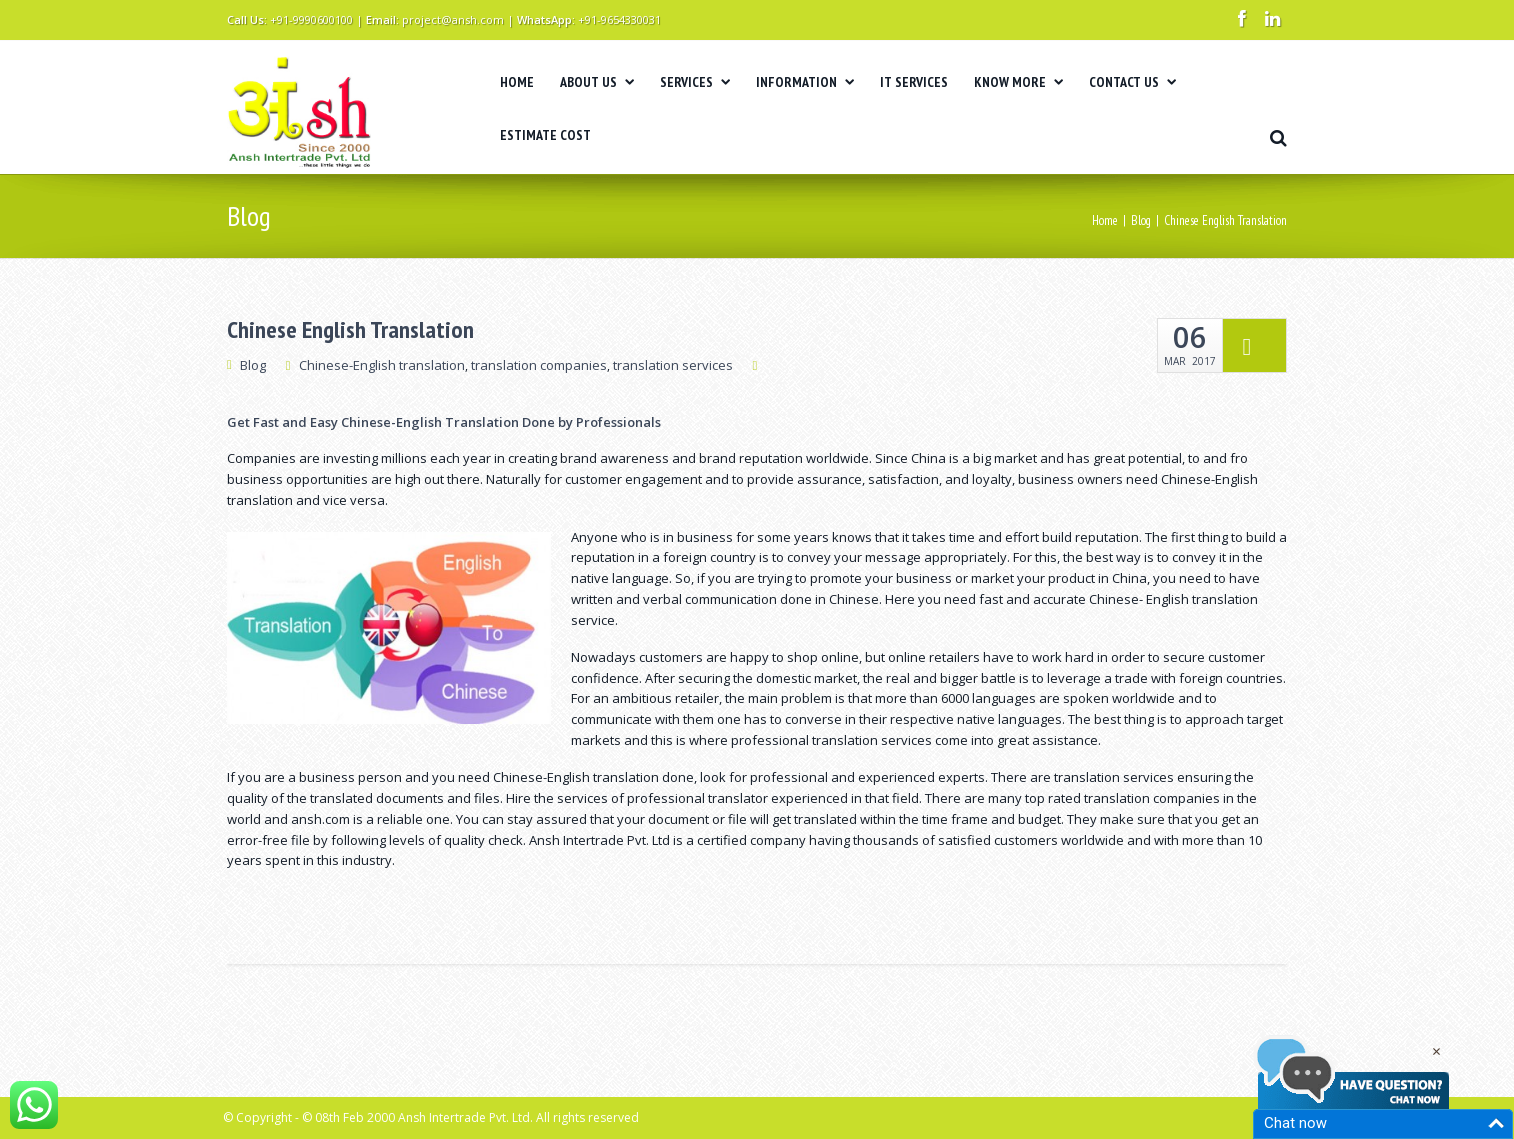 This screenshot has width=1514, height=1139. Describe the element at coordinates (695, 82) in the screenshot. I see `SERVICES` at that location.